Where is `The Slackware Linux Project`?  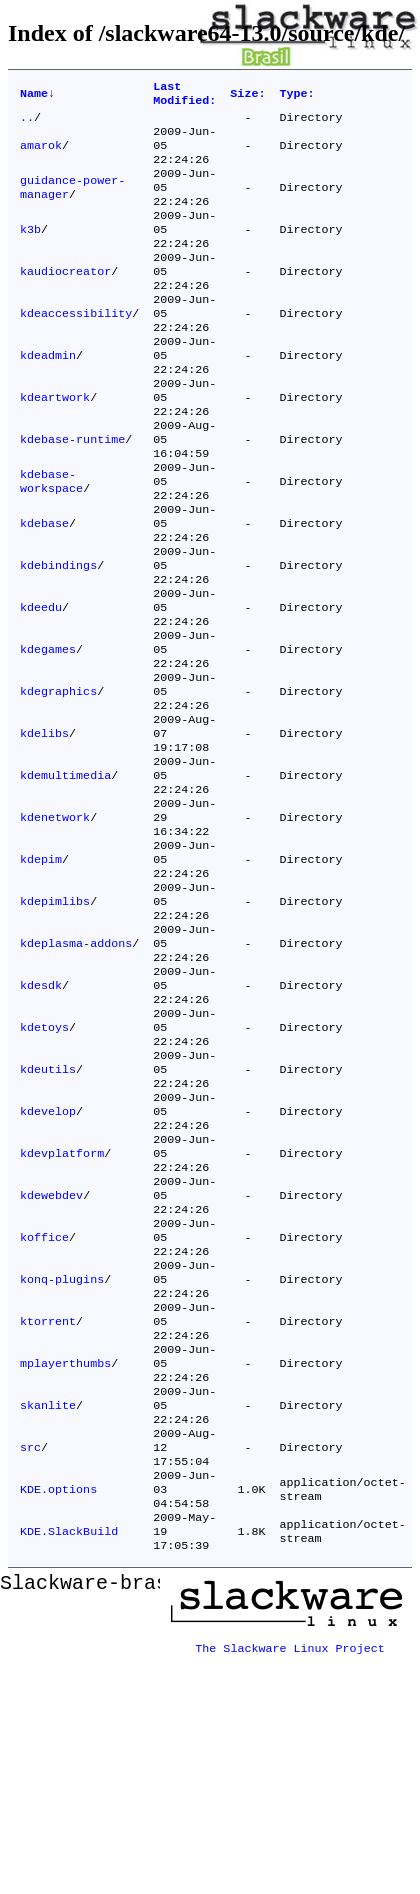
The Slackware Linux Project is located at coordinates (290, 1851).